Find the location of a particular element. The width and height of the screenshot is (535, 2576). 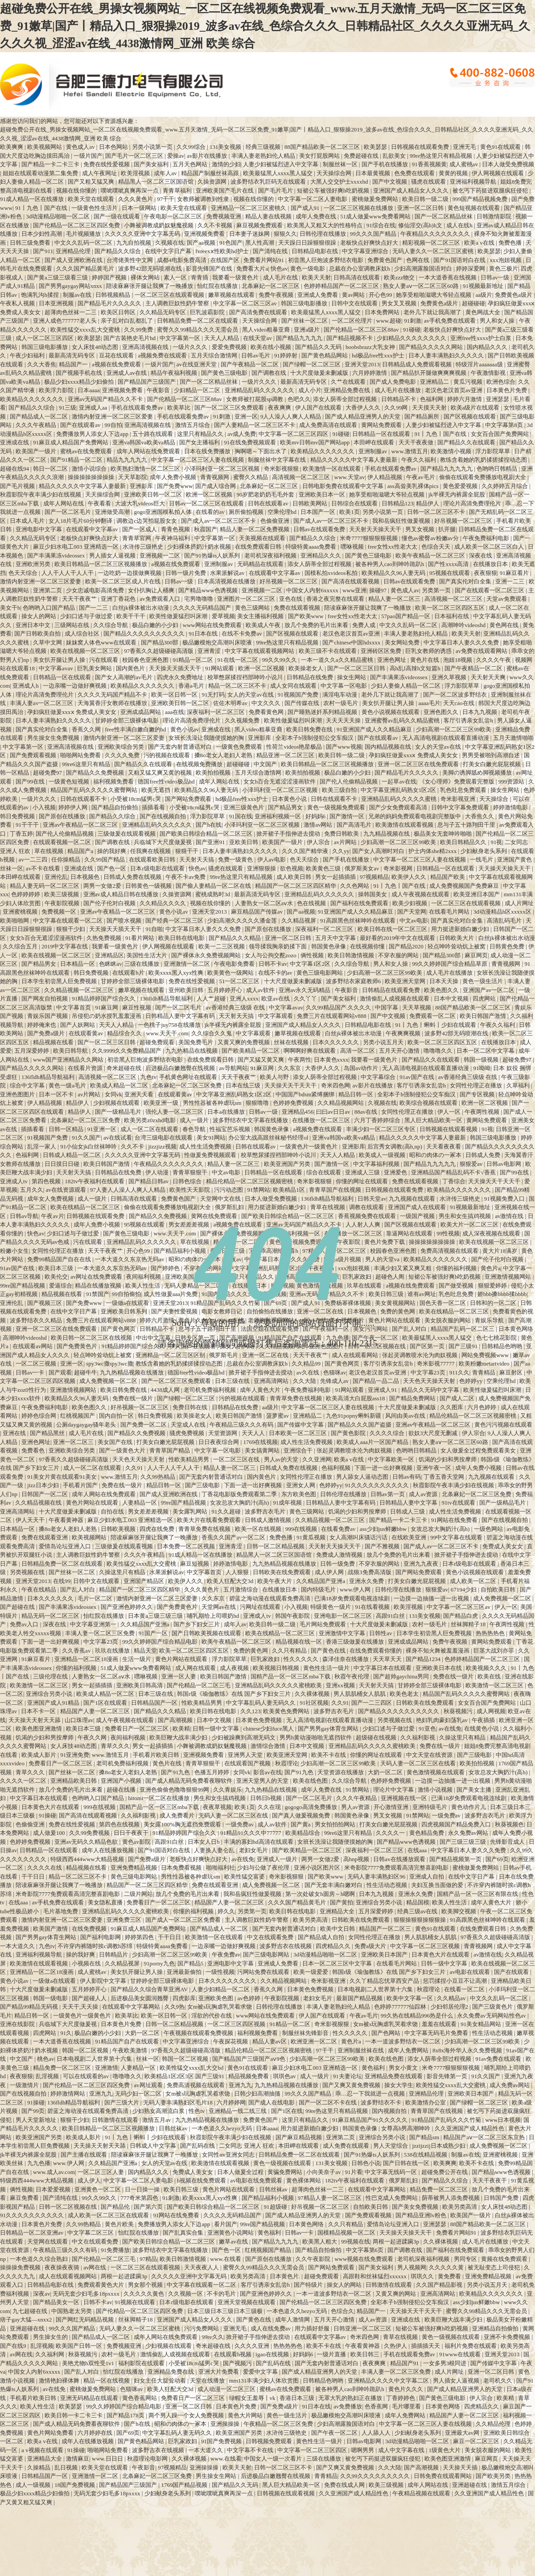

国产毛片视频 is located at coordinates (18, 486).